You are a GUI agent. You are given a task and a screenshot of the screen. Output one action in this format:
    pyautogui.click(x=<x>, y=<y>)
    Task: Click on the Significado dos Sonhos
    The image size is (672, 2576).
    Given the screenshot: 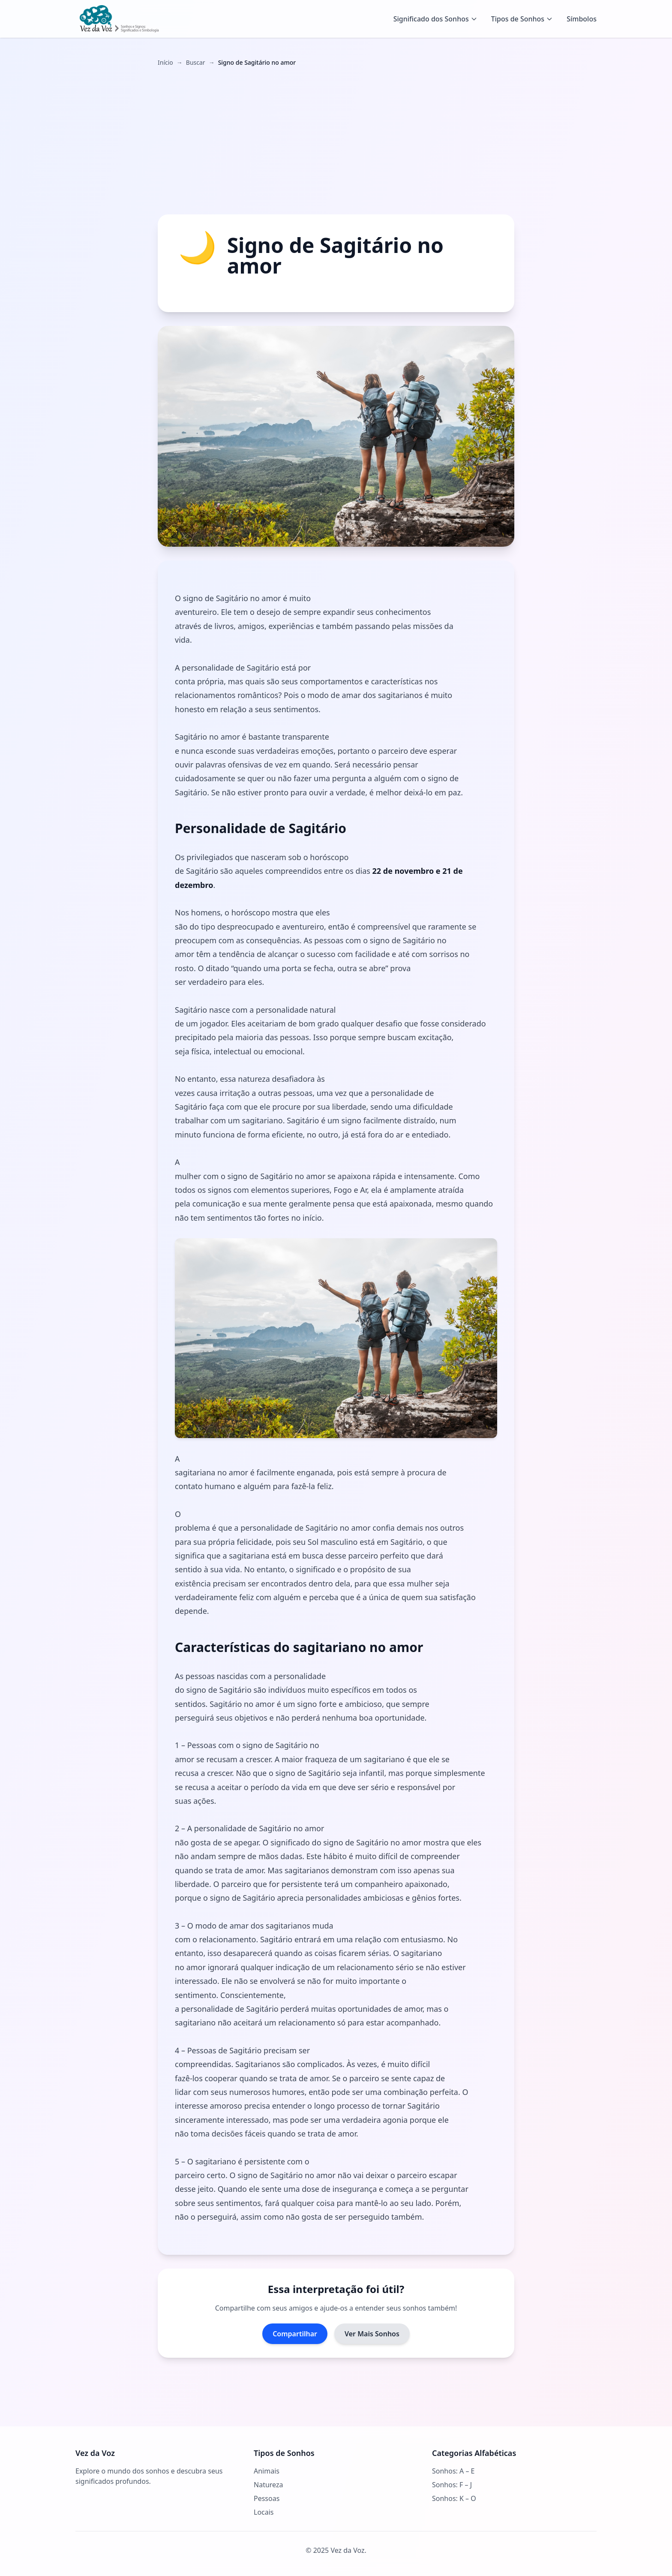 What is the action you would take?
    pyautogui.click(x=435, y=19)
    